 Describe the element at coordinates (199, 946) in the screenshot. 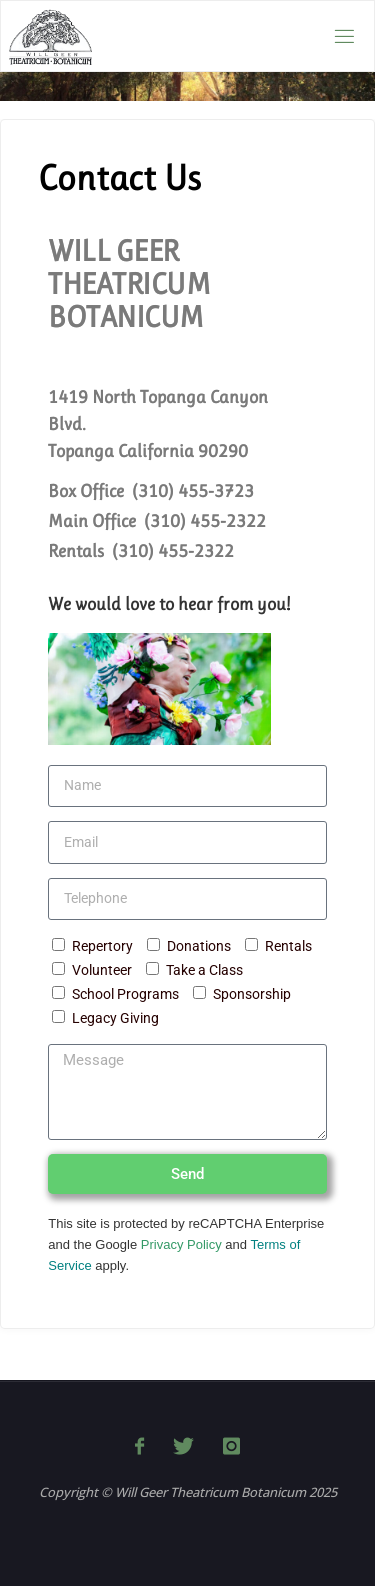

I see `Donations` at that location.